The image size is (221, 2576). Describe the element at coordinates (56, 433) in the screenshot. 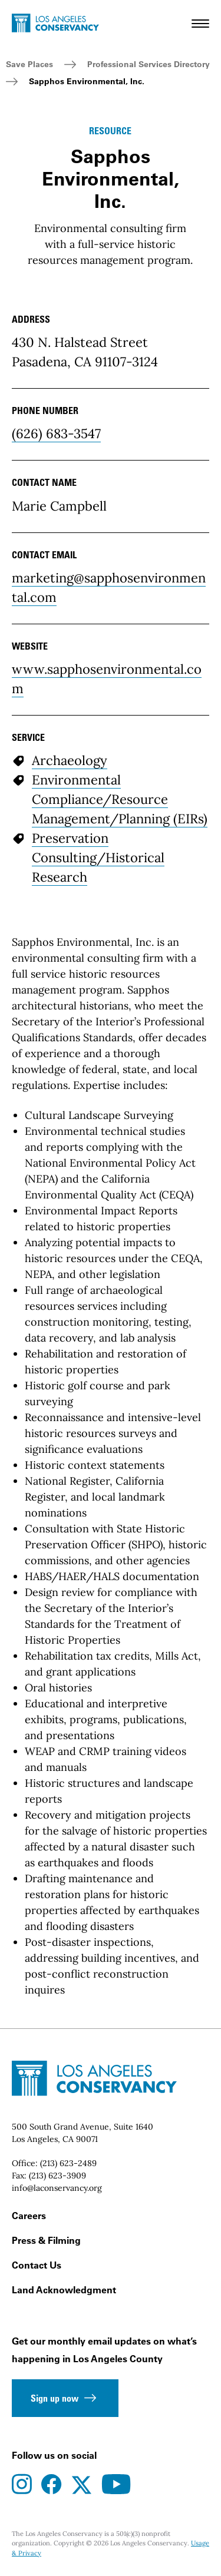

I see `(626) 683-3547` at that location.